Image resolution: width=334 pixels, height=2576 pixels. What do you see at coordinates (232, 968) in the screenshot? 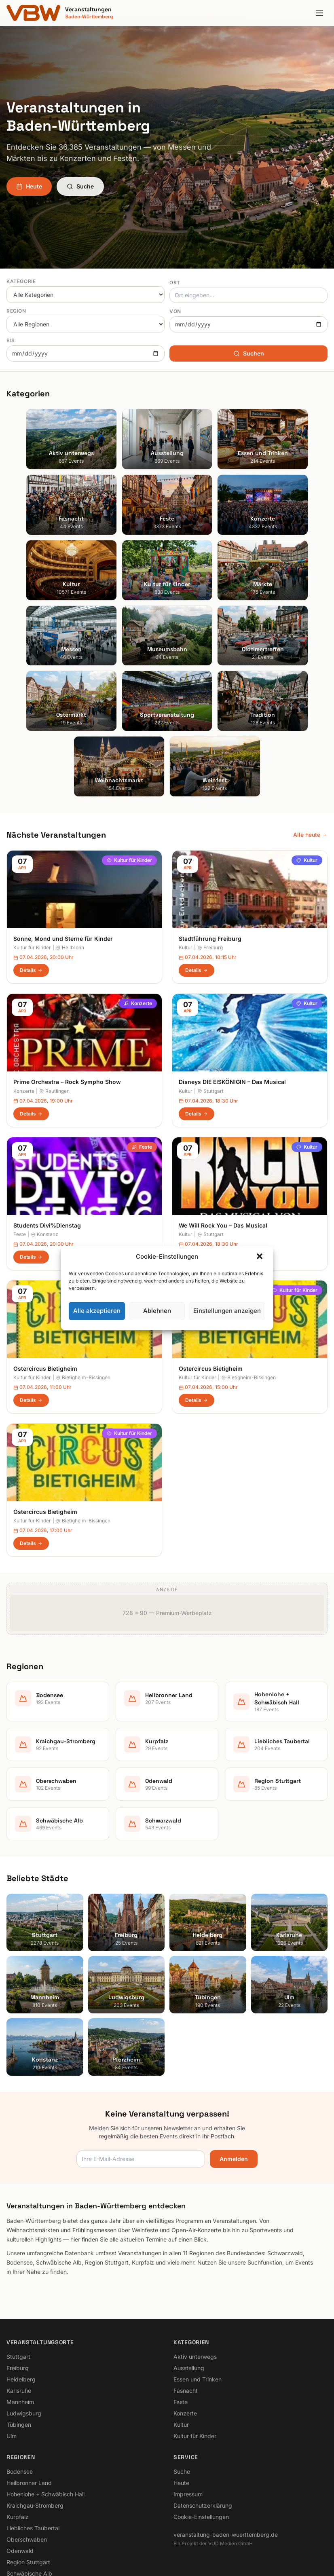
I see `Disneys DIE EISKÖNIGIN – Das Musical` at bounding box center [232, 968].